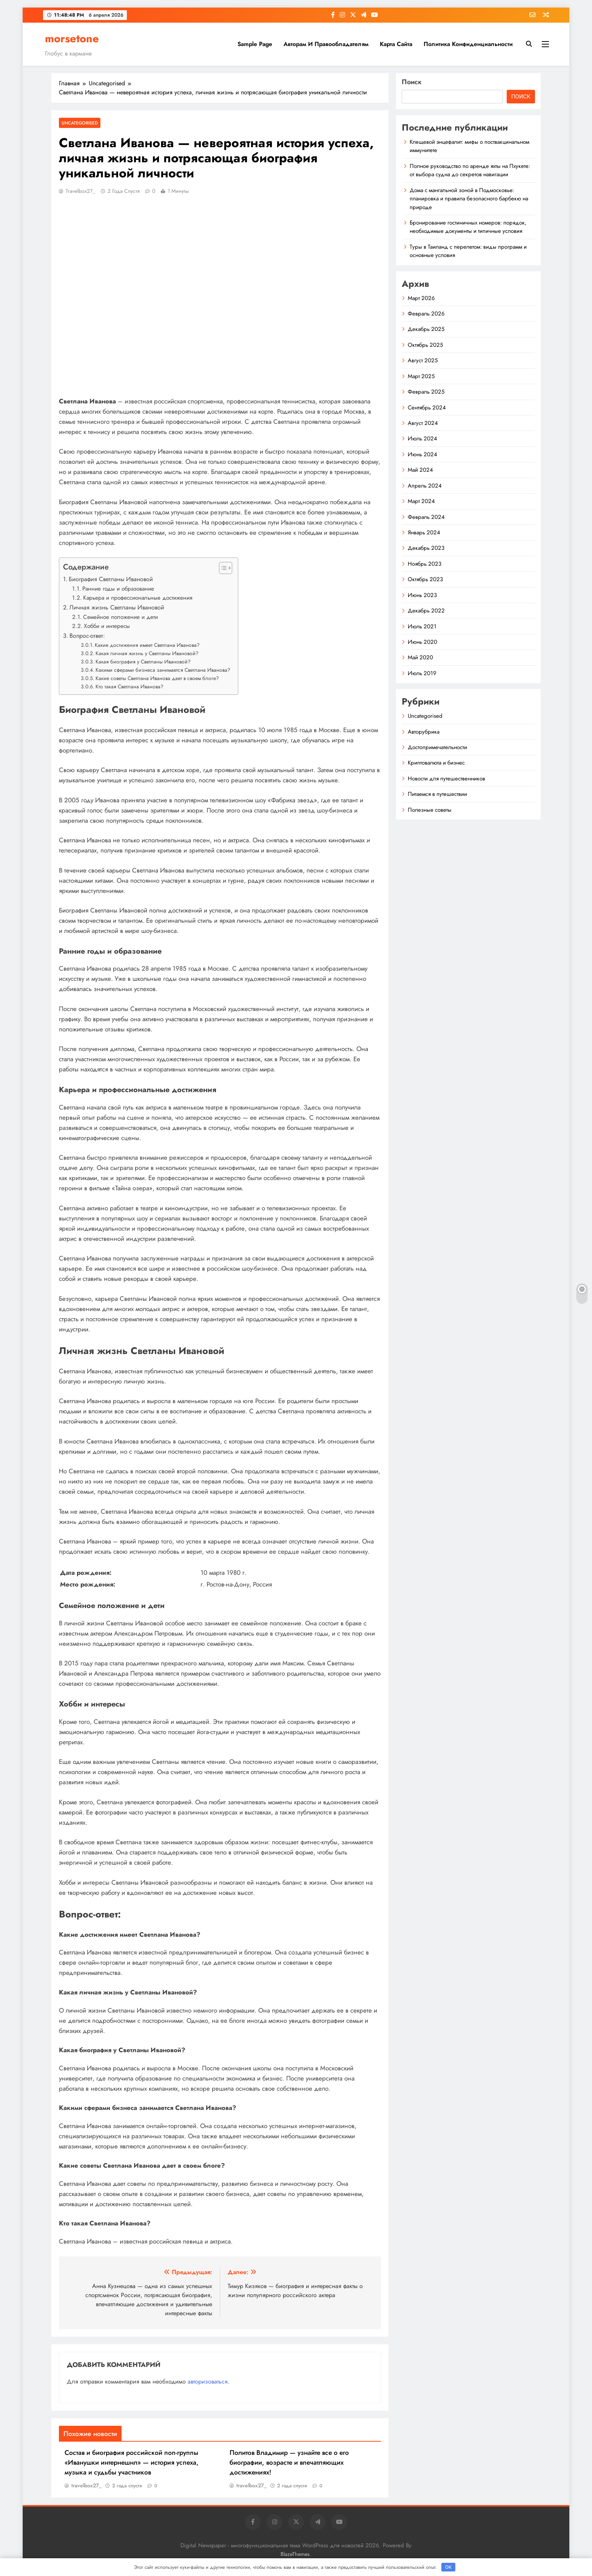 The height and width of the screenshot is (2576, 592). I want to click on morsetone, so click(72, 38).